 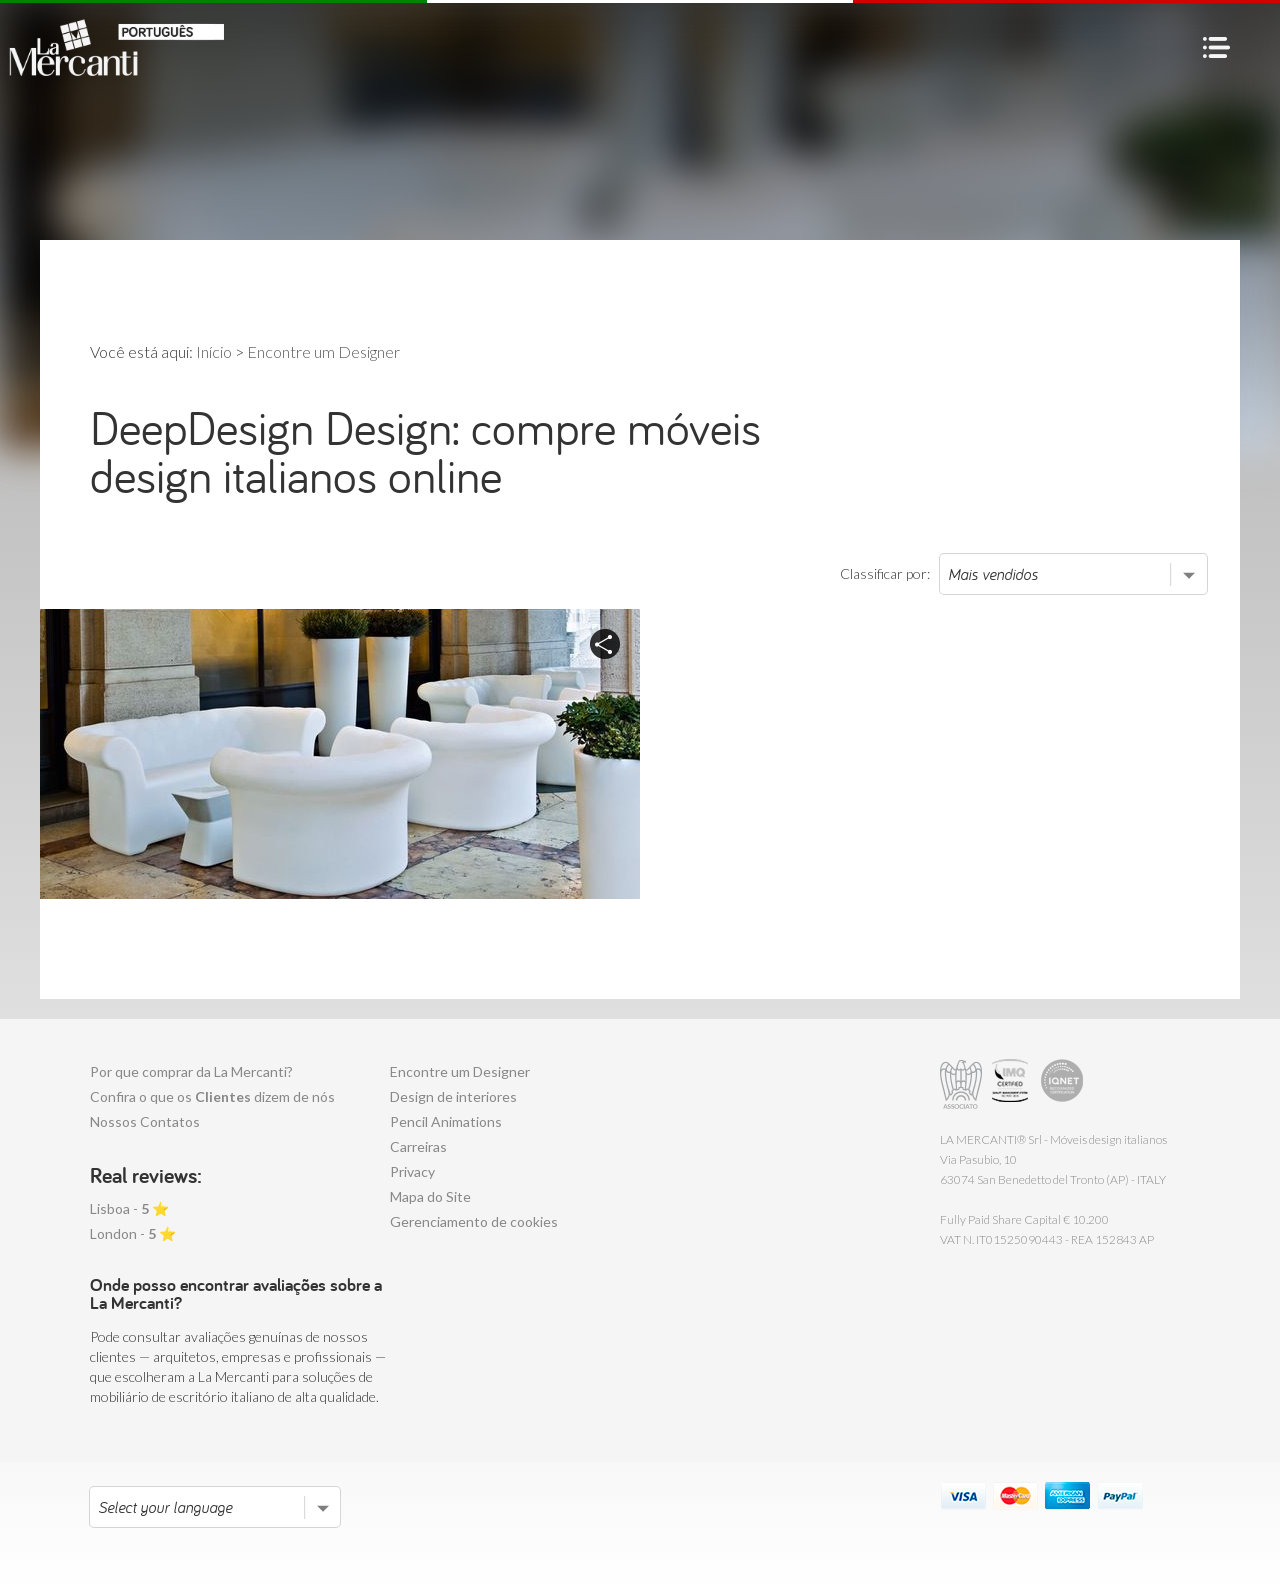 What do you see at coordinates (129, 1208) in the screenshot?
I see `Lisboa - ⭐` at bounding box center [129, 1208].